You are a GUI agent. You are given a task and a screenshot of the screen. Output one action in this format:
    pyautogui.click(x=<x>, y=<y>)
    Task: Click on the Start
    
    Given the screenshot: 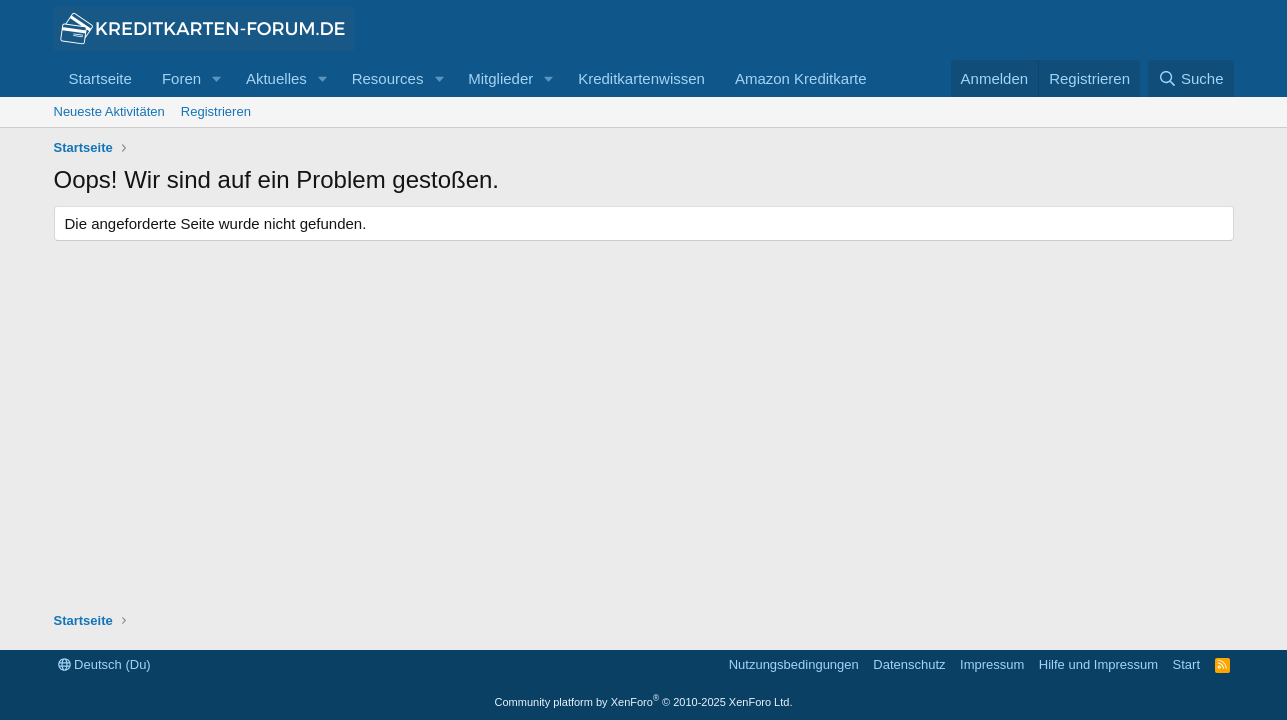 What is the action you would take?
    pyautogui.click(x=1186, y=664)
    